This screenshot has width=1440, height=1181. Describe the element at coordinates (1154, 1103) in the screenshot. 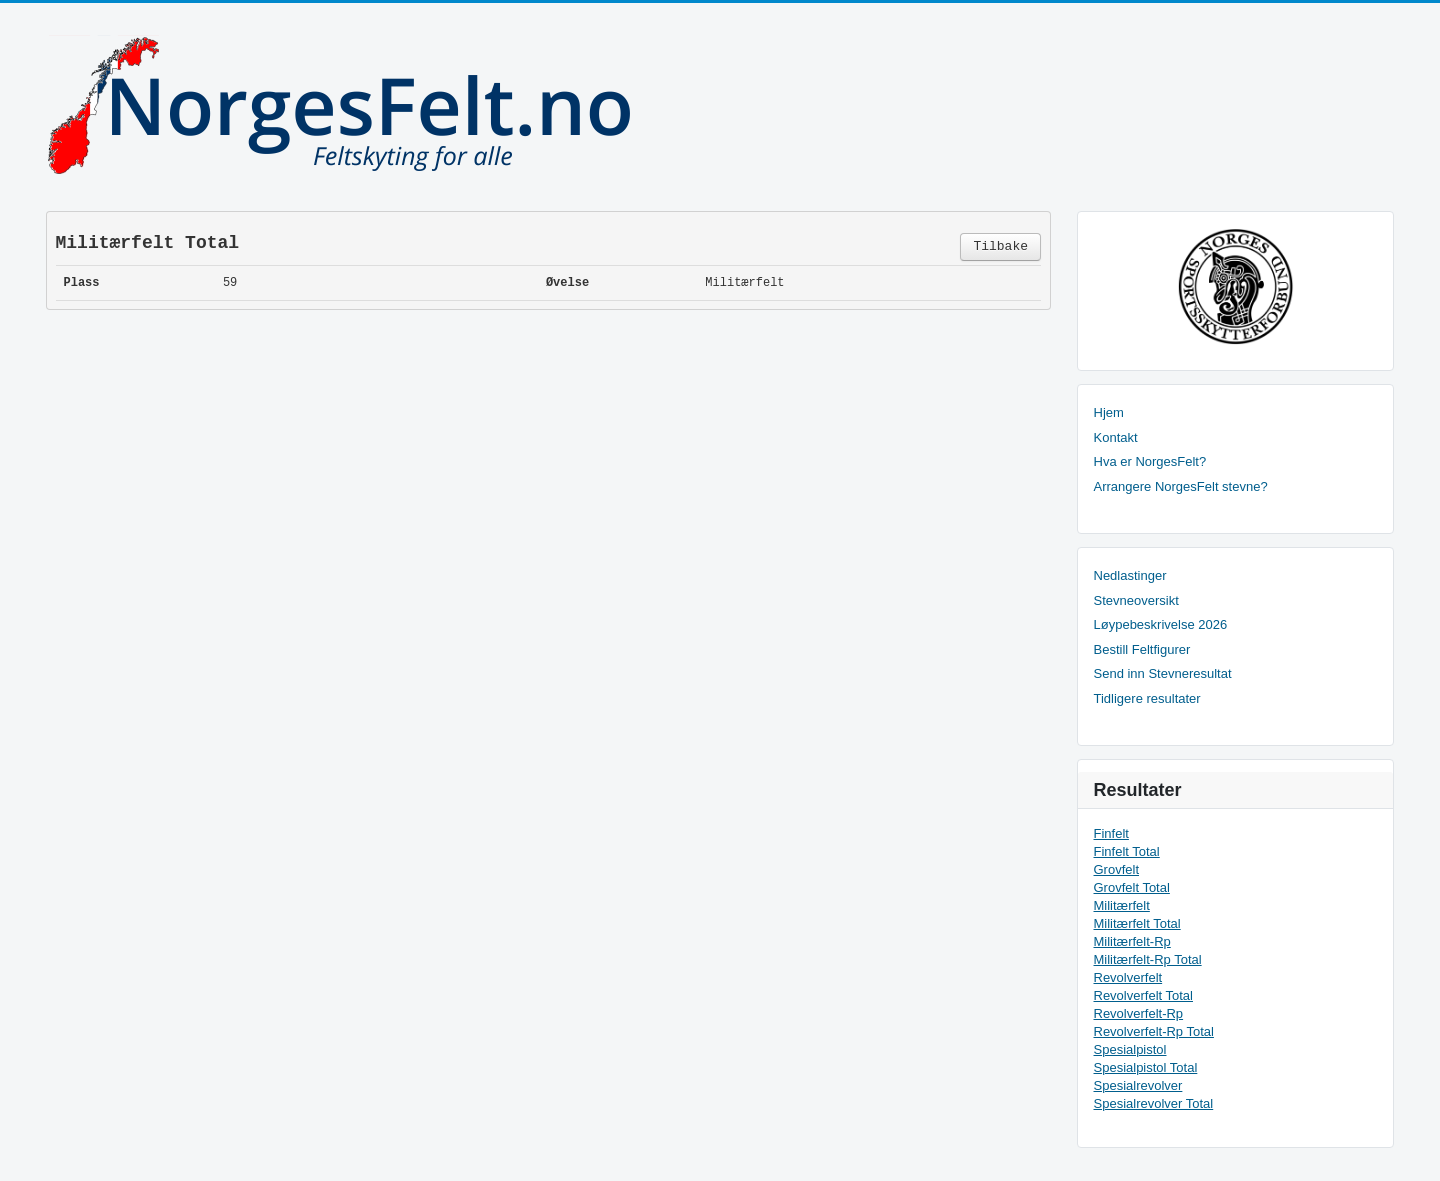

I see `Spesialrevolver Total` at that location.